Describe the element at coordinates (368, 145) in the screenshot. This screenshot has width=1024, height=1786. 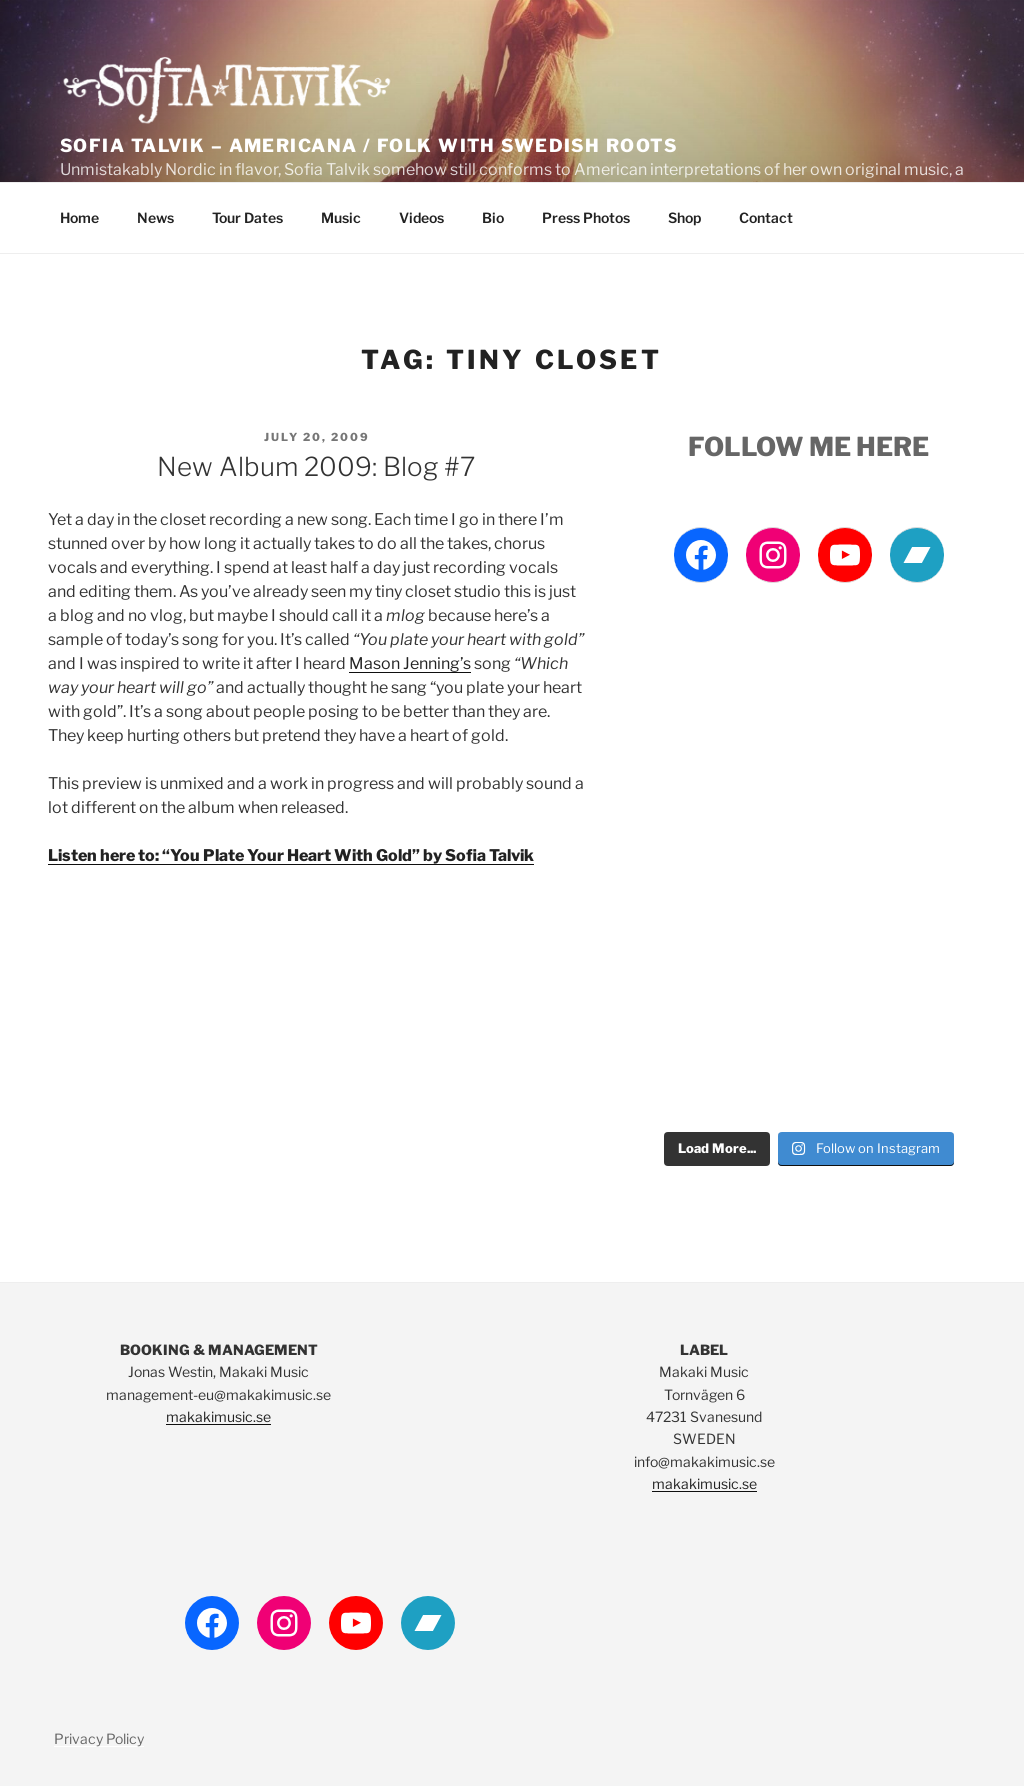
I see `Sofia Talvik – Americana / Folk with Swedish Roots` at that location.